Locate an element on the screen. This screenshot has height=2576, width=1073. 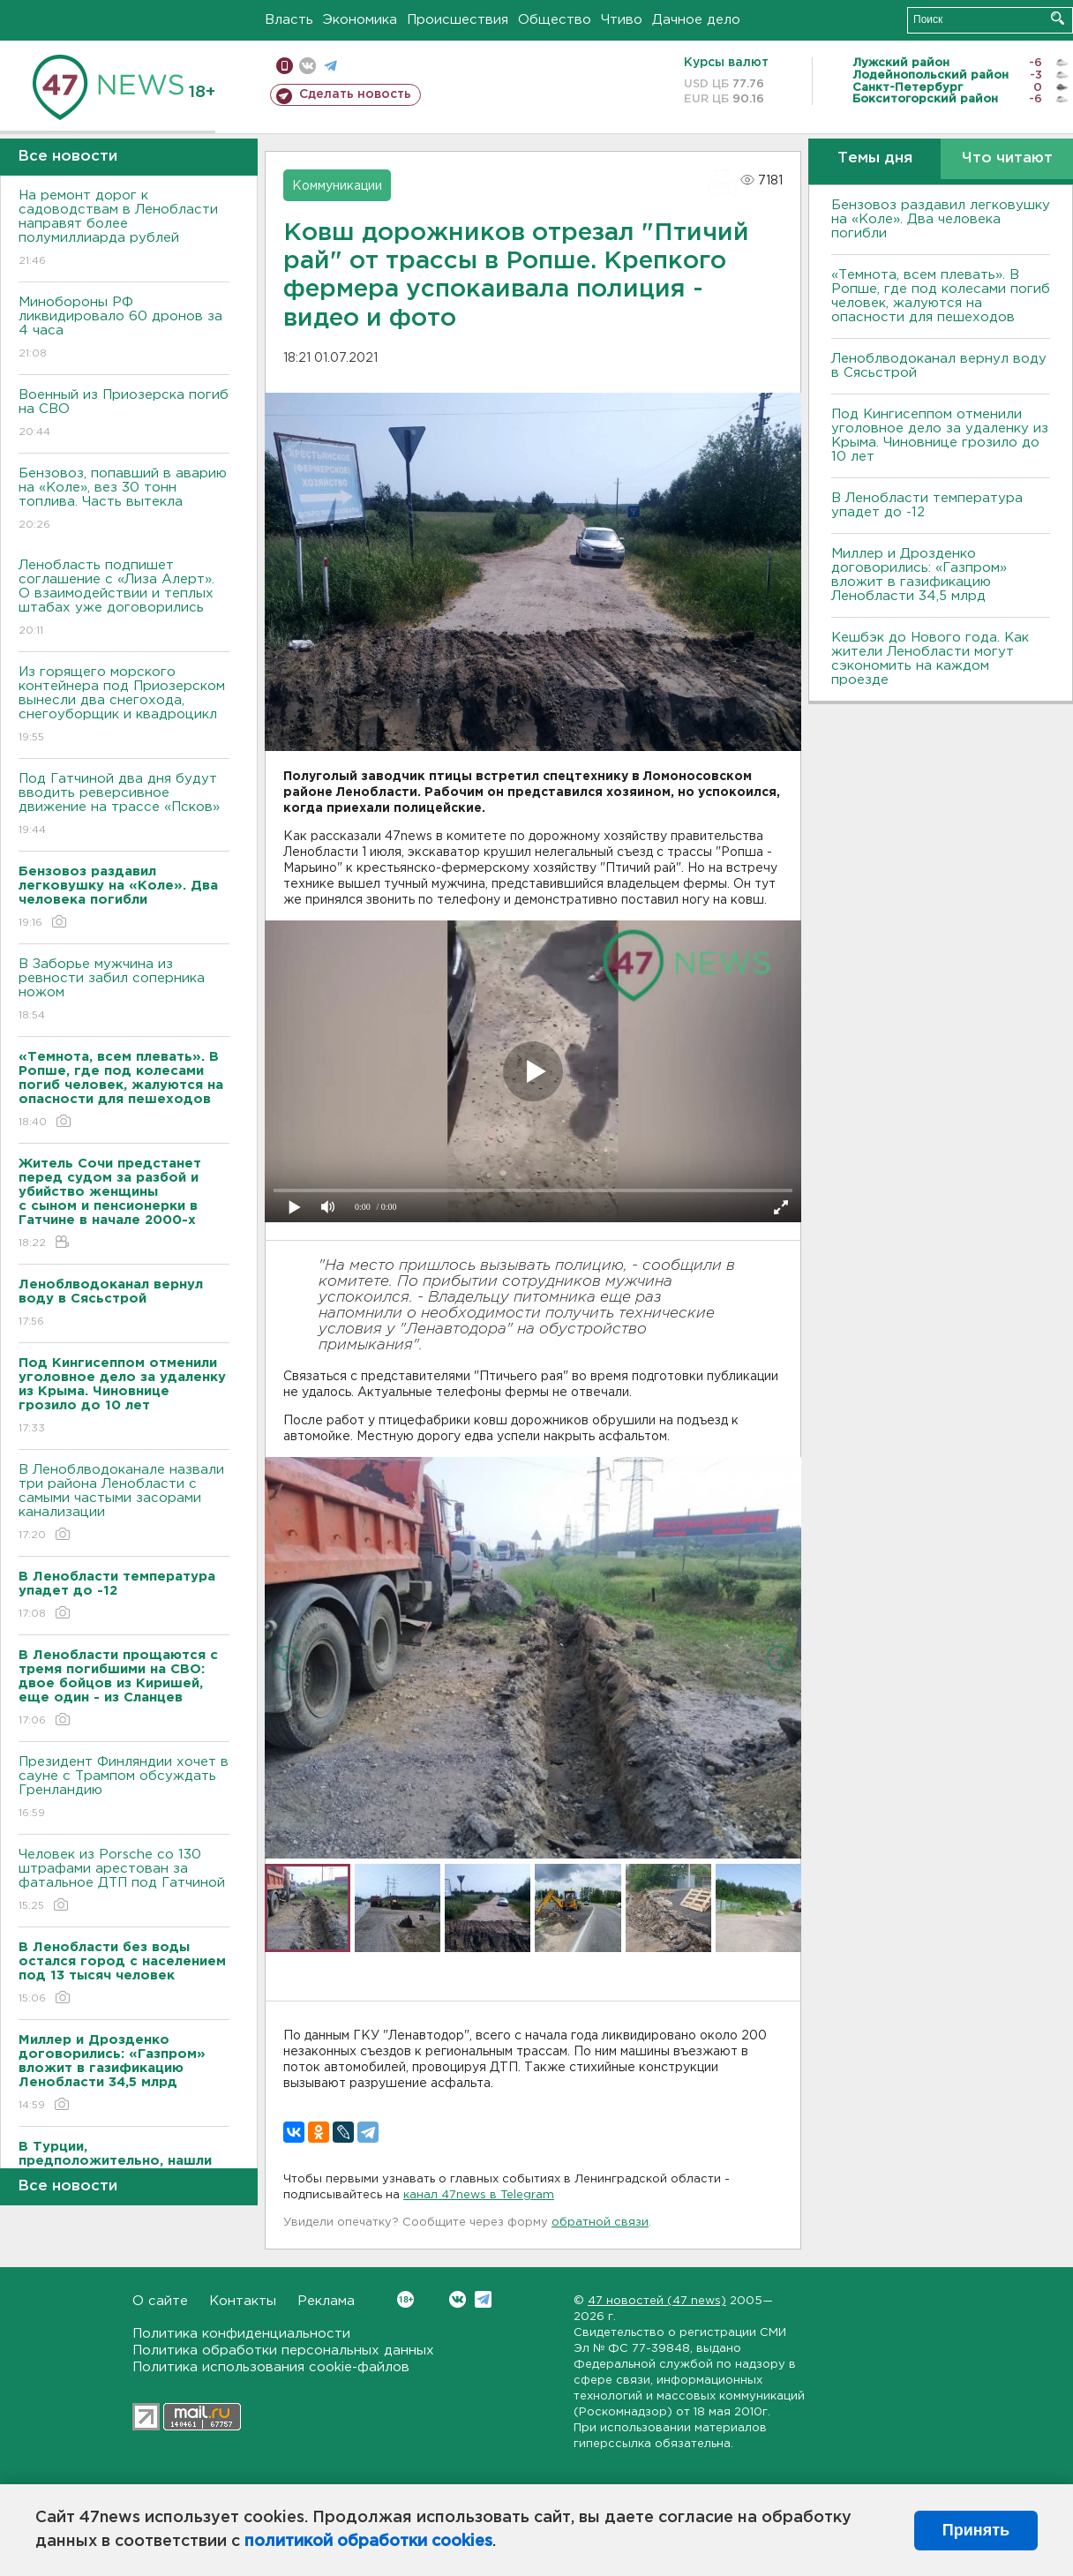
Ленобласть подпишет соглашение с «Лиза Алерт». О взаимодействии и теплых штабах уже договорились is located at coordinates (124, 599).